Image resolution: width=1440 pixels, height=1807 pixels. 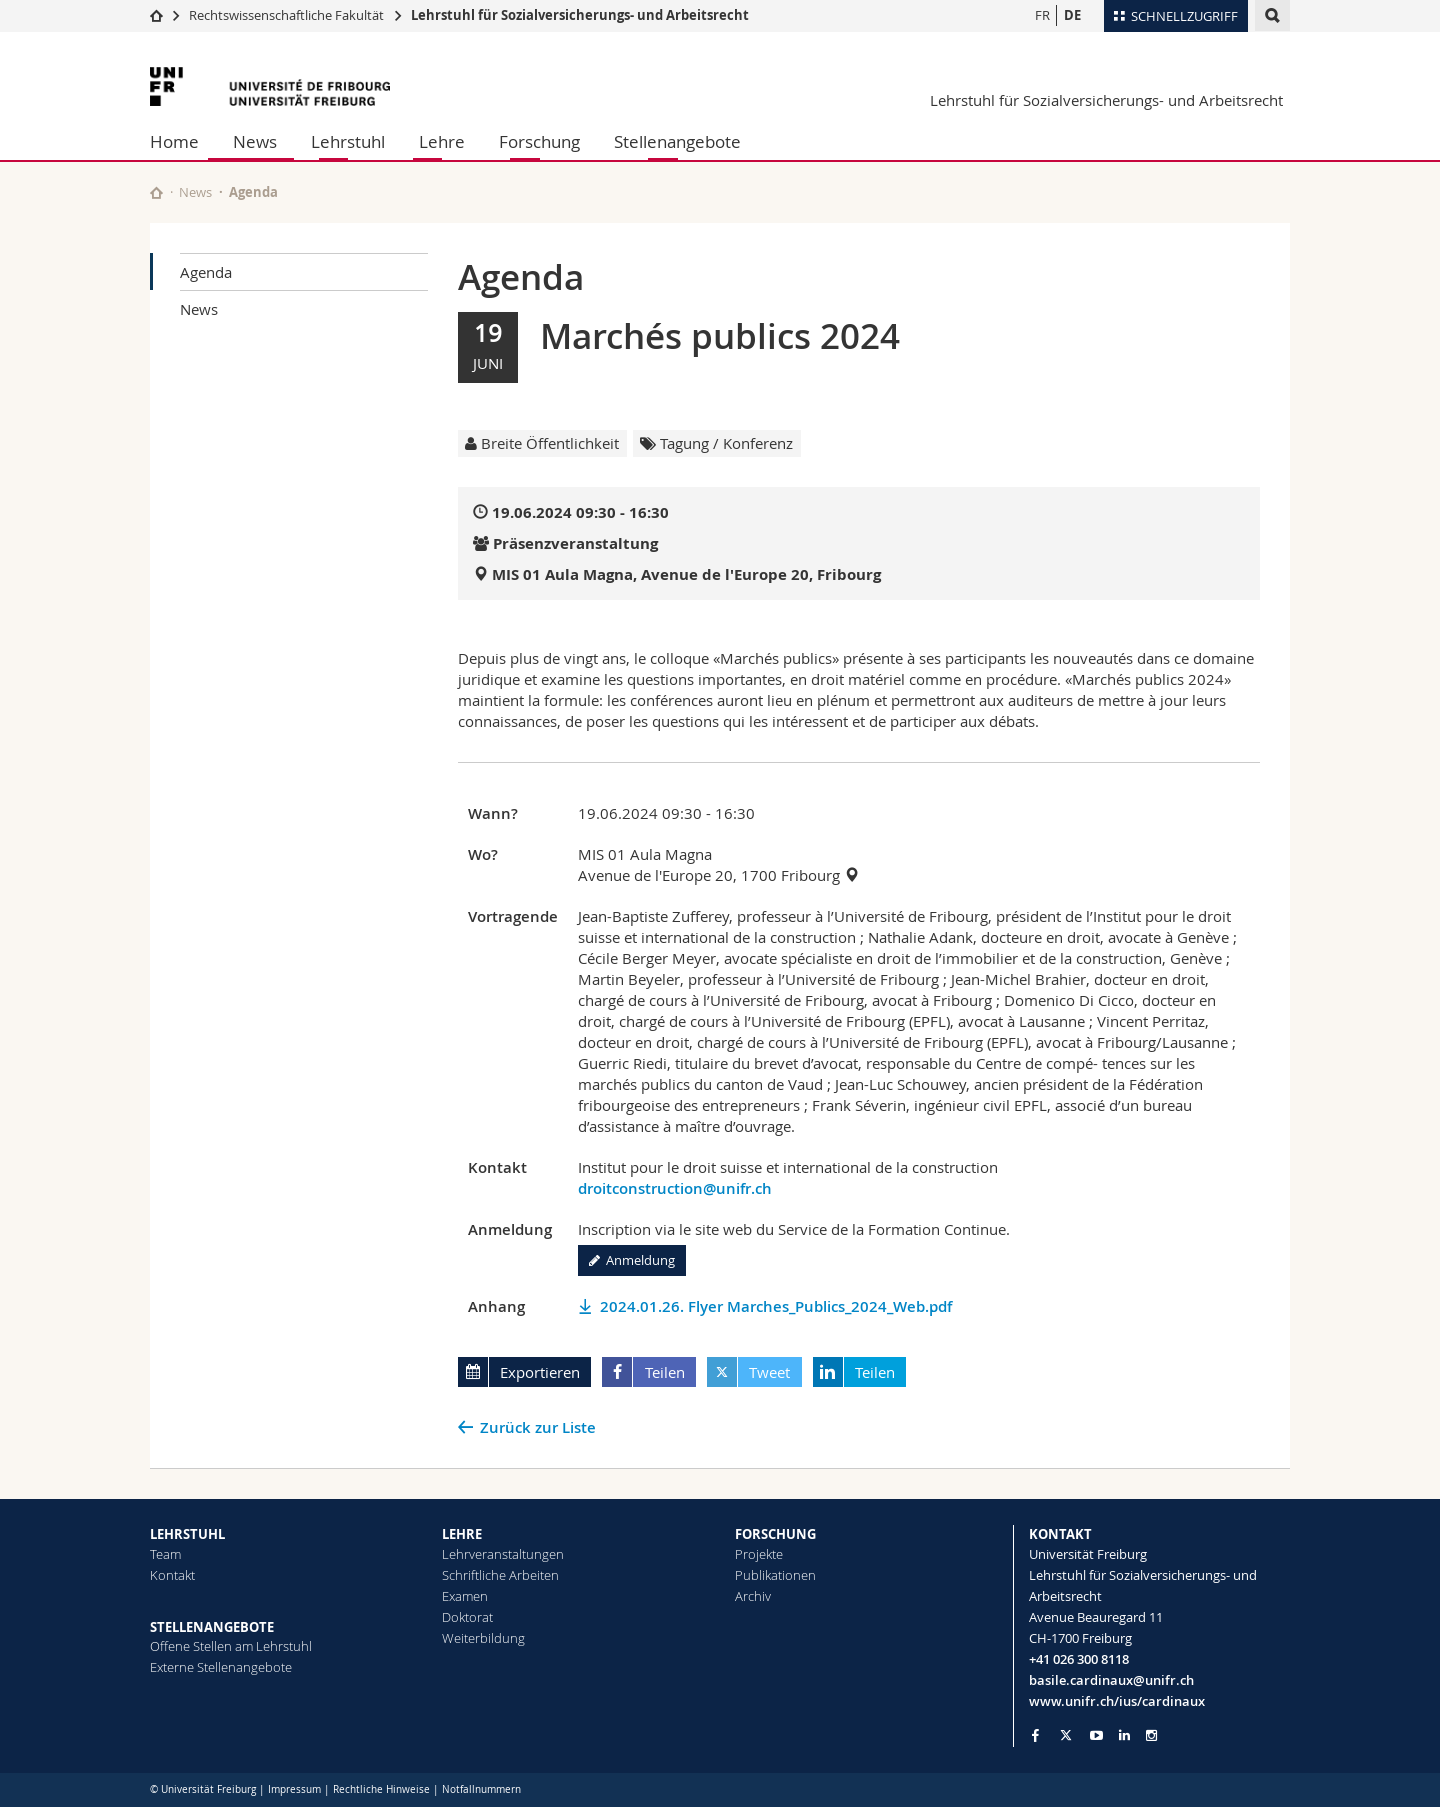 I want to click on droitconstruction@unifr.ch, so click(x=675, y=1188).